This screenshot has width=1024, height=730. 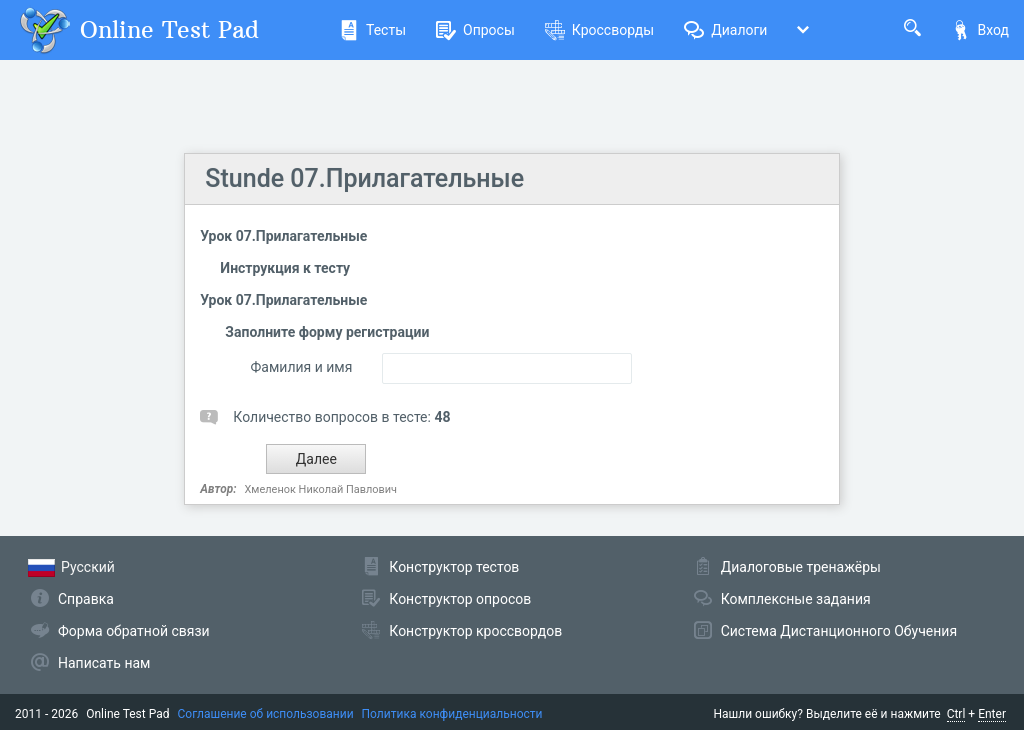 What do you see at coordinates (454, 567) in the screenshot?
I see `Конструктор тестов` at bounding box center [454, 567].